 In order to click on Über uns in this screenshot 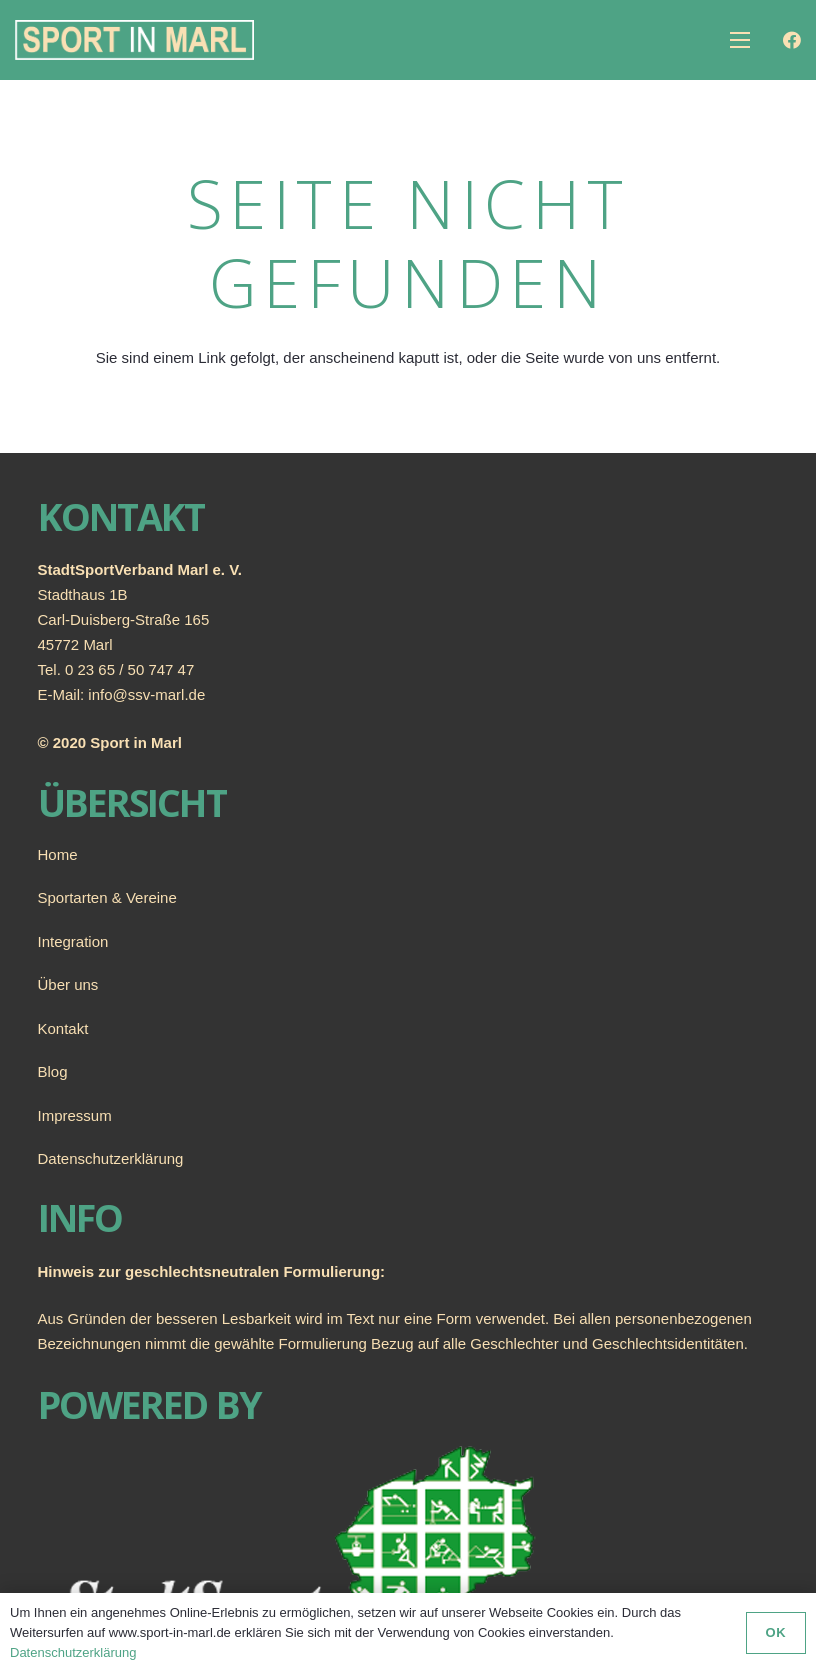, I will do `click(68, 984)`.